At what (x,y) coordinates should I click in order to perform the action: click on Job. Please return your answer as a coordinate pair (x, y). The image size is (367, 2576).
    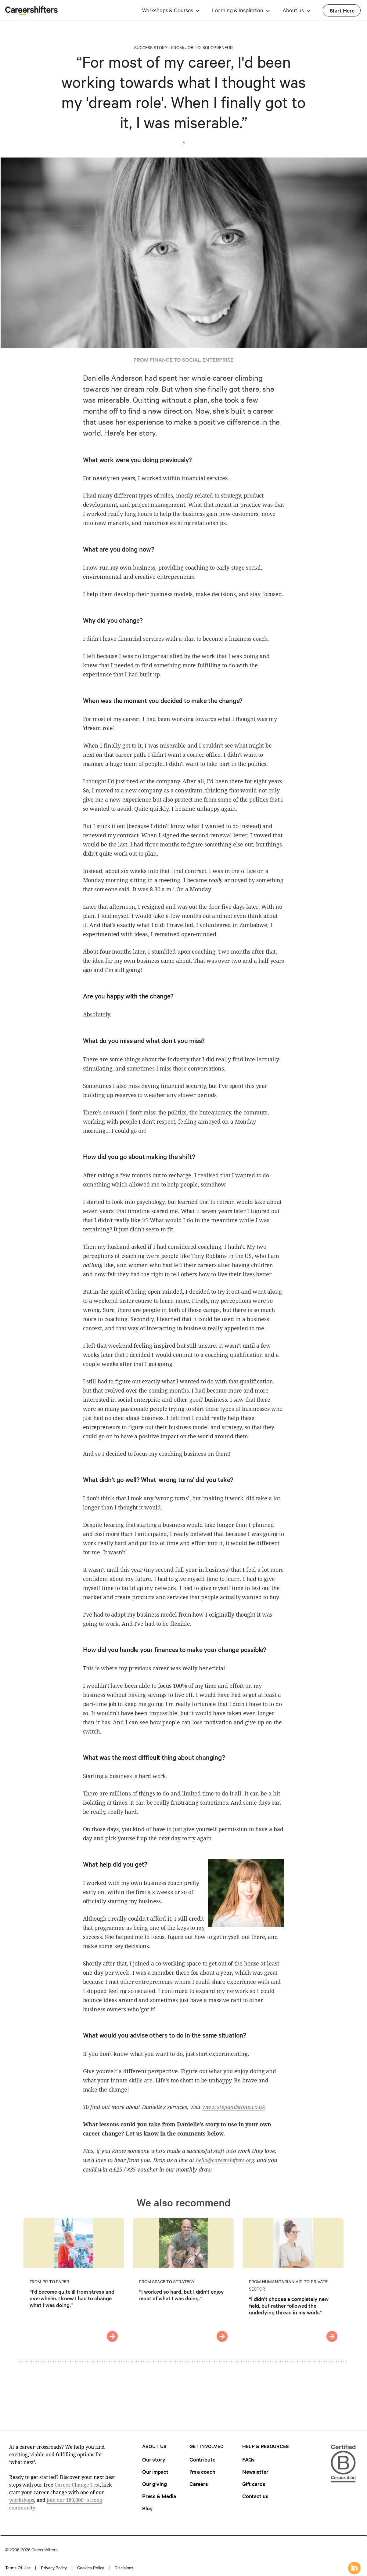
    Looking at the image, I should click on (189, 47).